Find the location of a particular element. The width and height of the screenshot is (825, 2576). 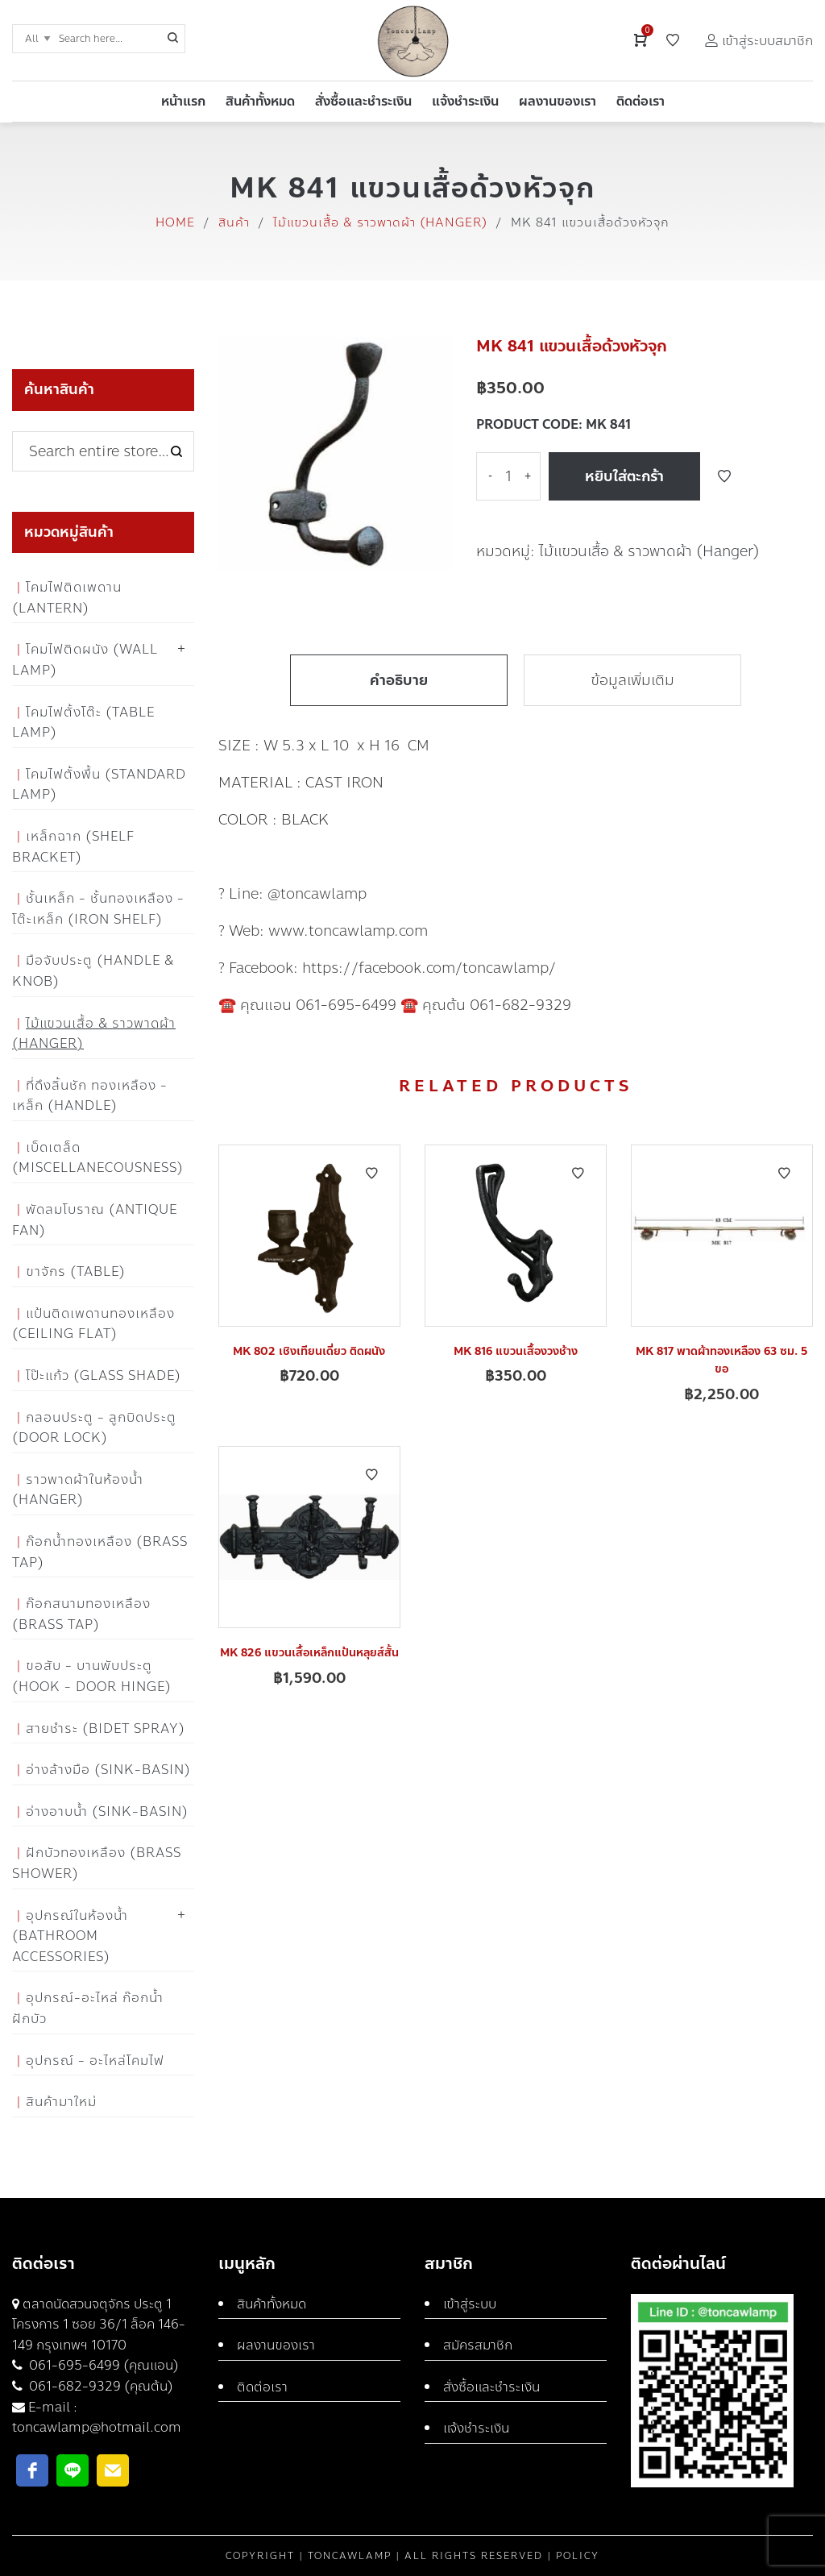

Policy is located at coordinates (577, 2556).